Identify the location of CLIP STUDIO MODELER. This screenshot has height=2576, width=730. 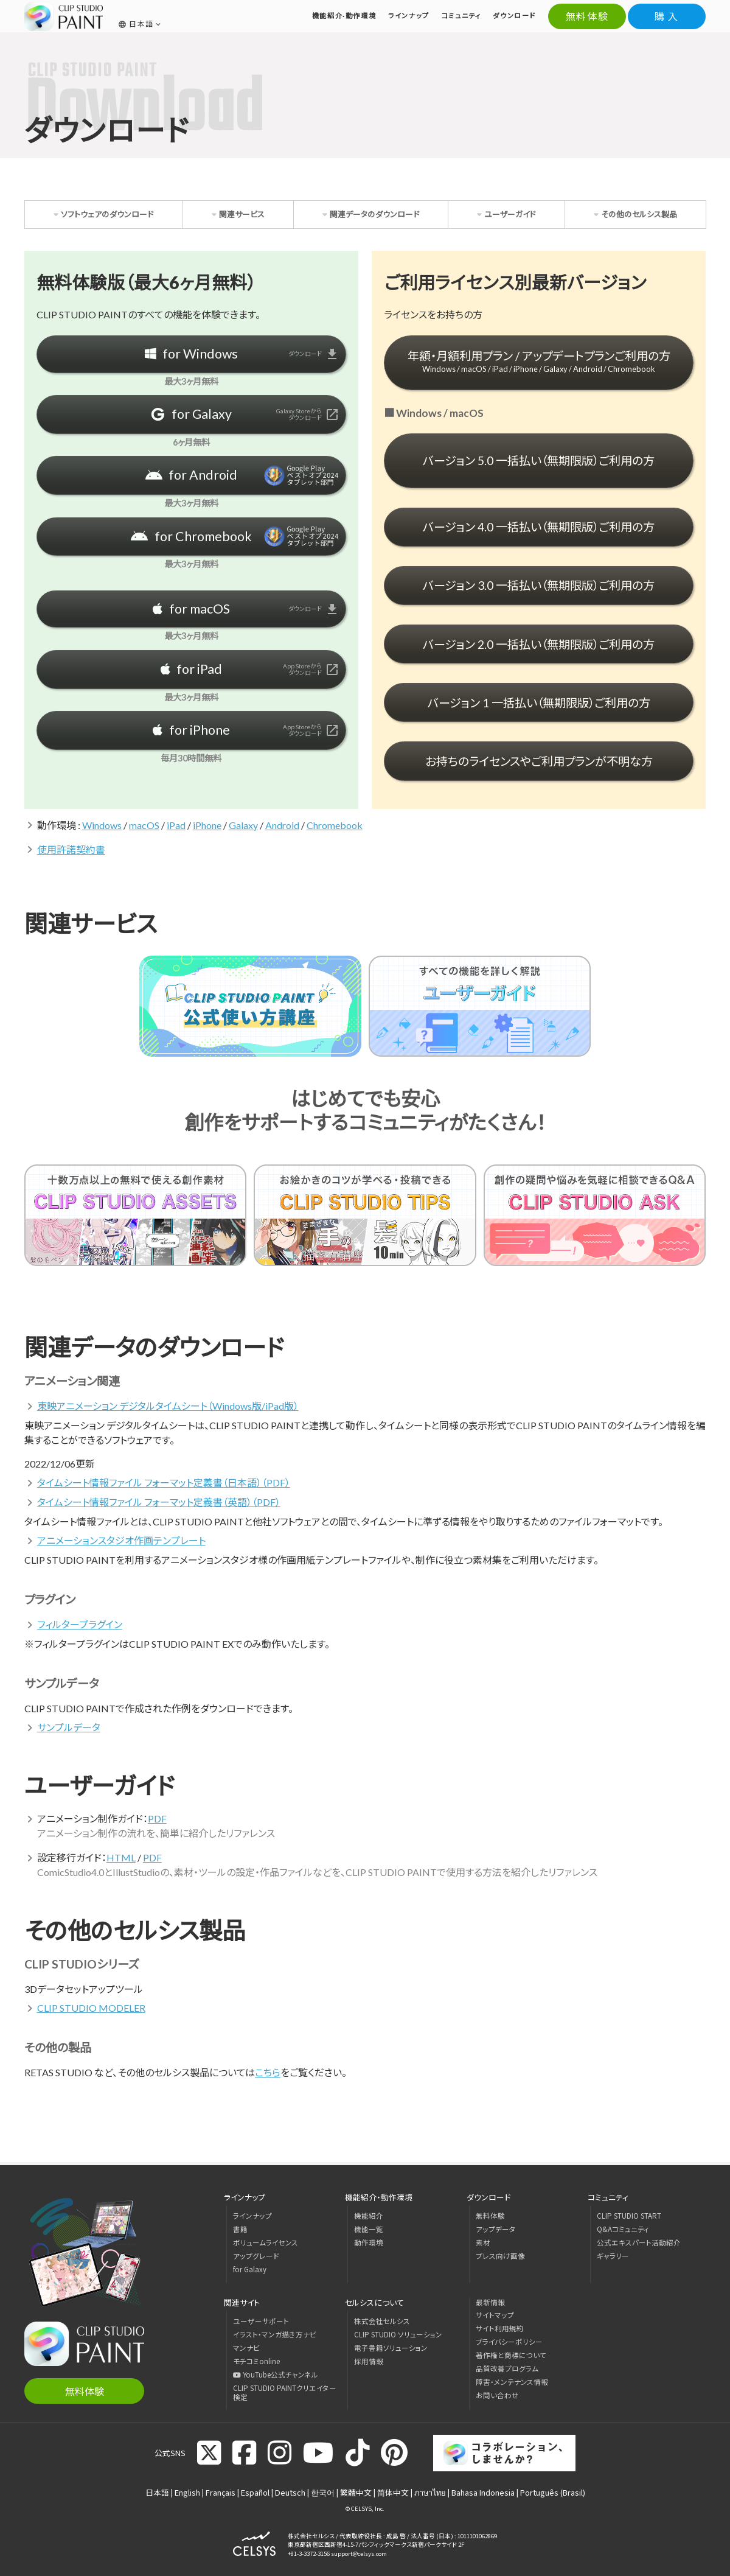
(91, 2008).